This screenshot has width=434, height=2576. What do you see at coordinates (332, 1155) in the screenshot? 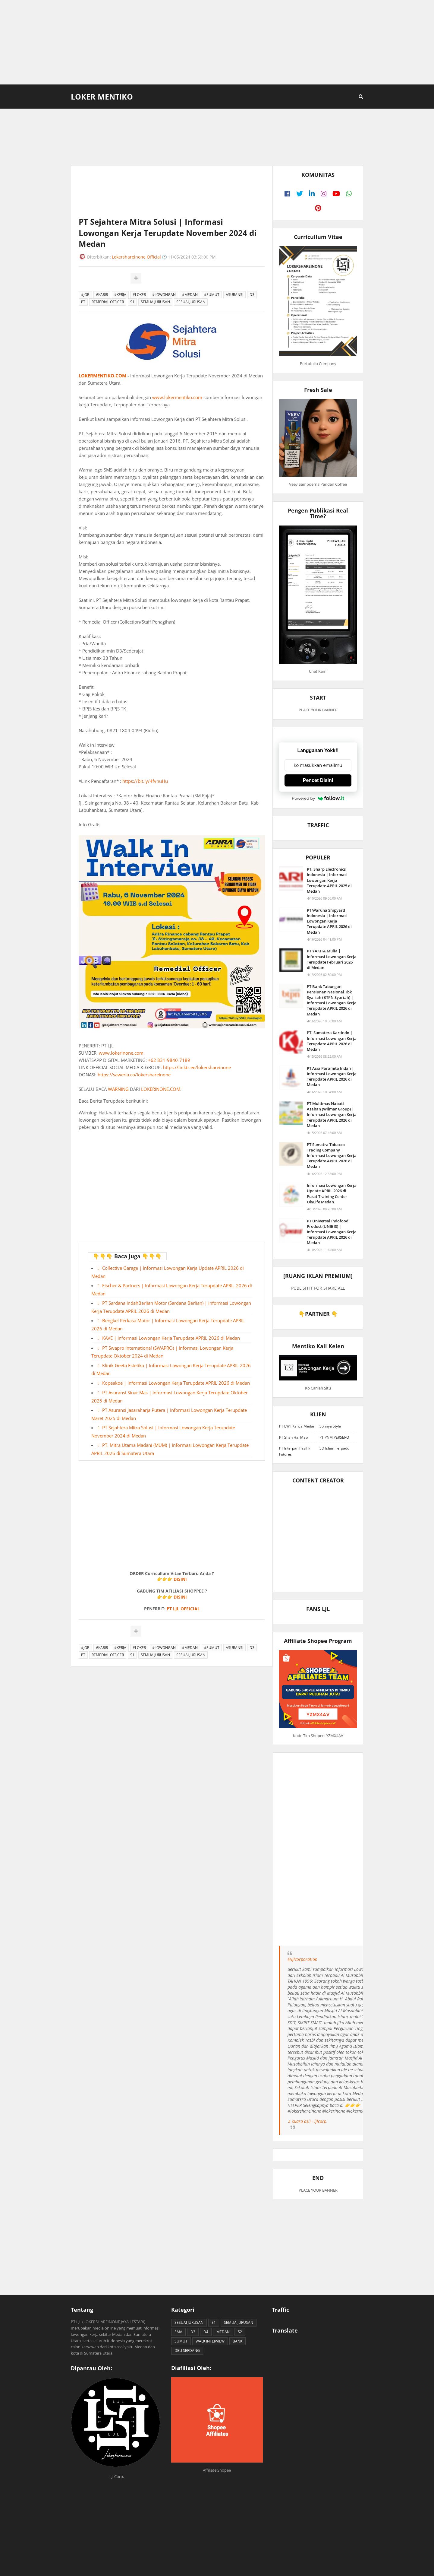
I see `PT Sumatra Tobacco Trading Company | Informasi Lowongan Kerja Terupdate APRIL 2026 di Medan` at bounding box center [332, 1155].